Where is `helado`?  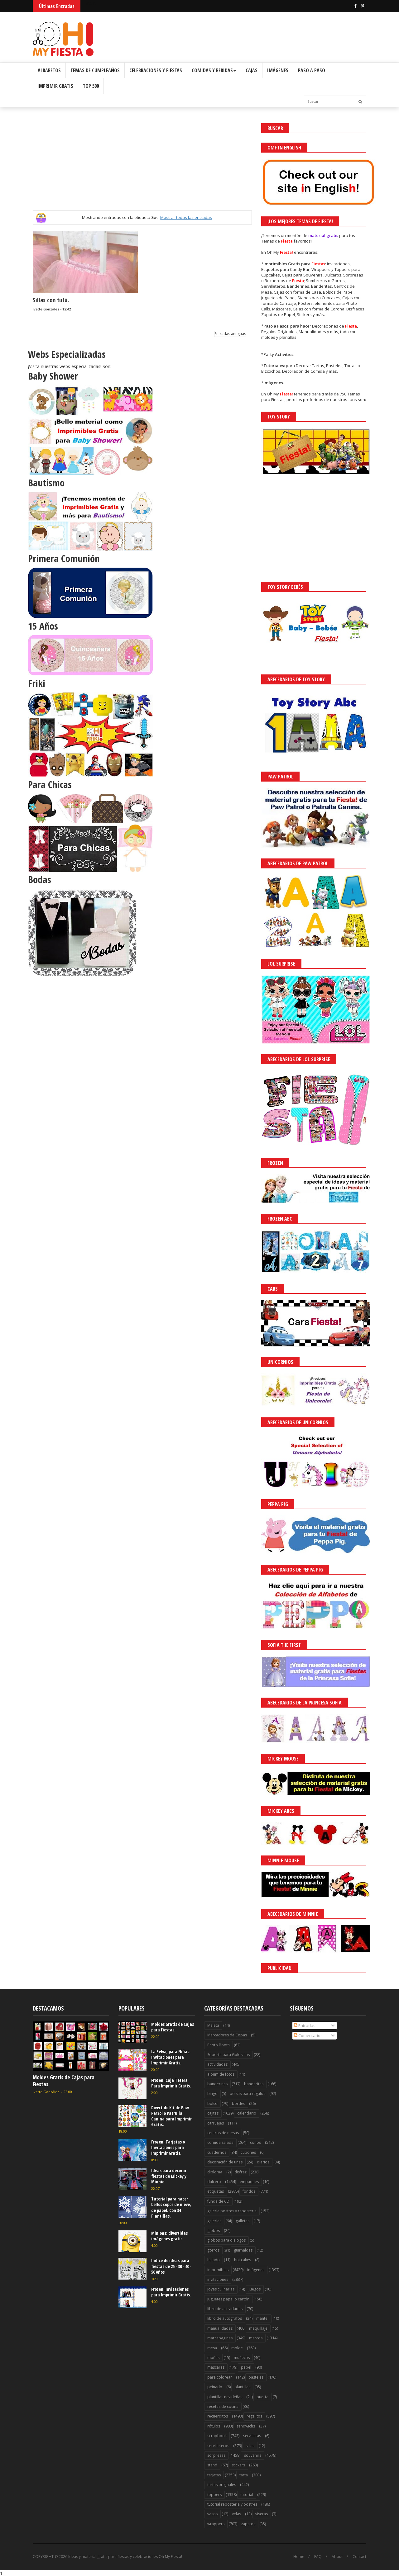
helado is located at coordinates (213, 2259).